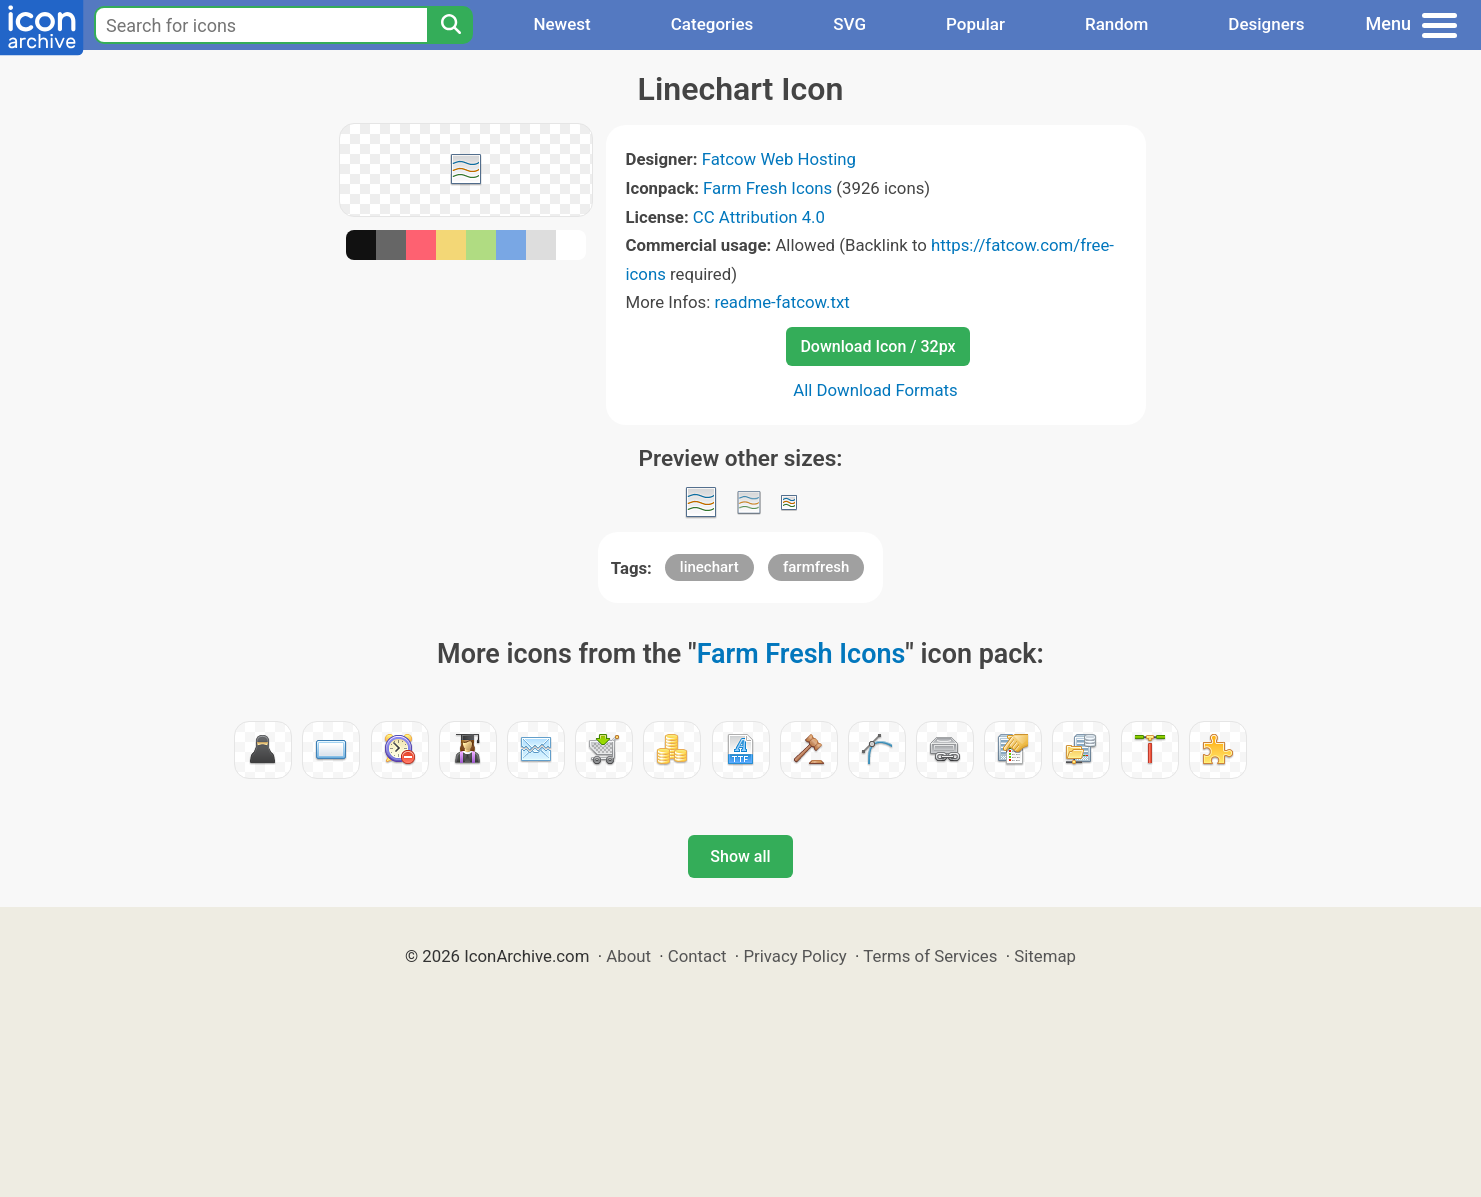 The image size is (1481, 1197). What do you see at coordinates (759, 217) in the screenshot?
I see `CC Attribution 4.0` at bounding box center [759, 217].